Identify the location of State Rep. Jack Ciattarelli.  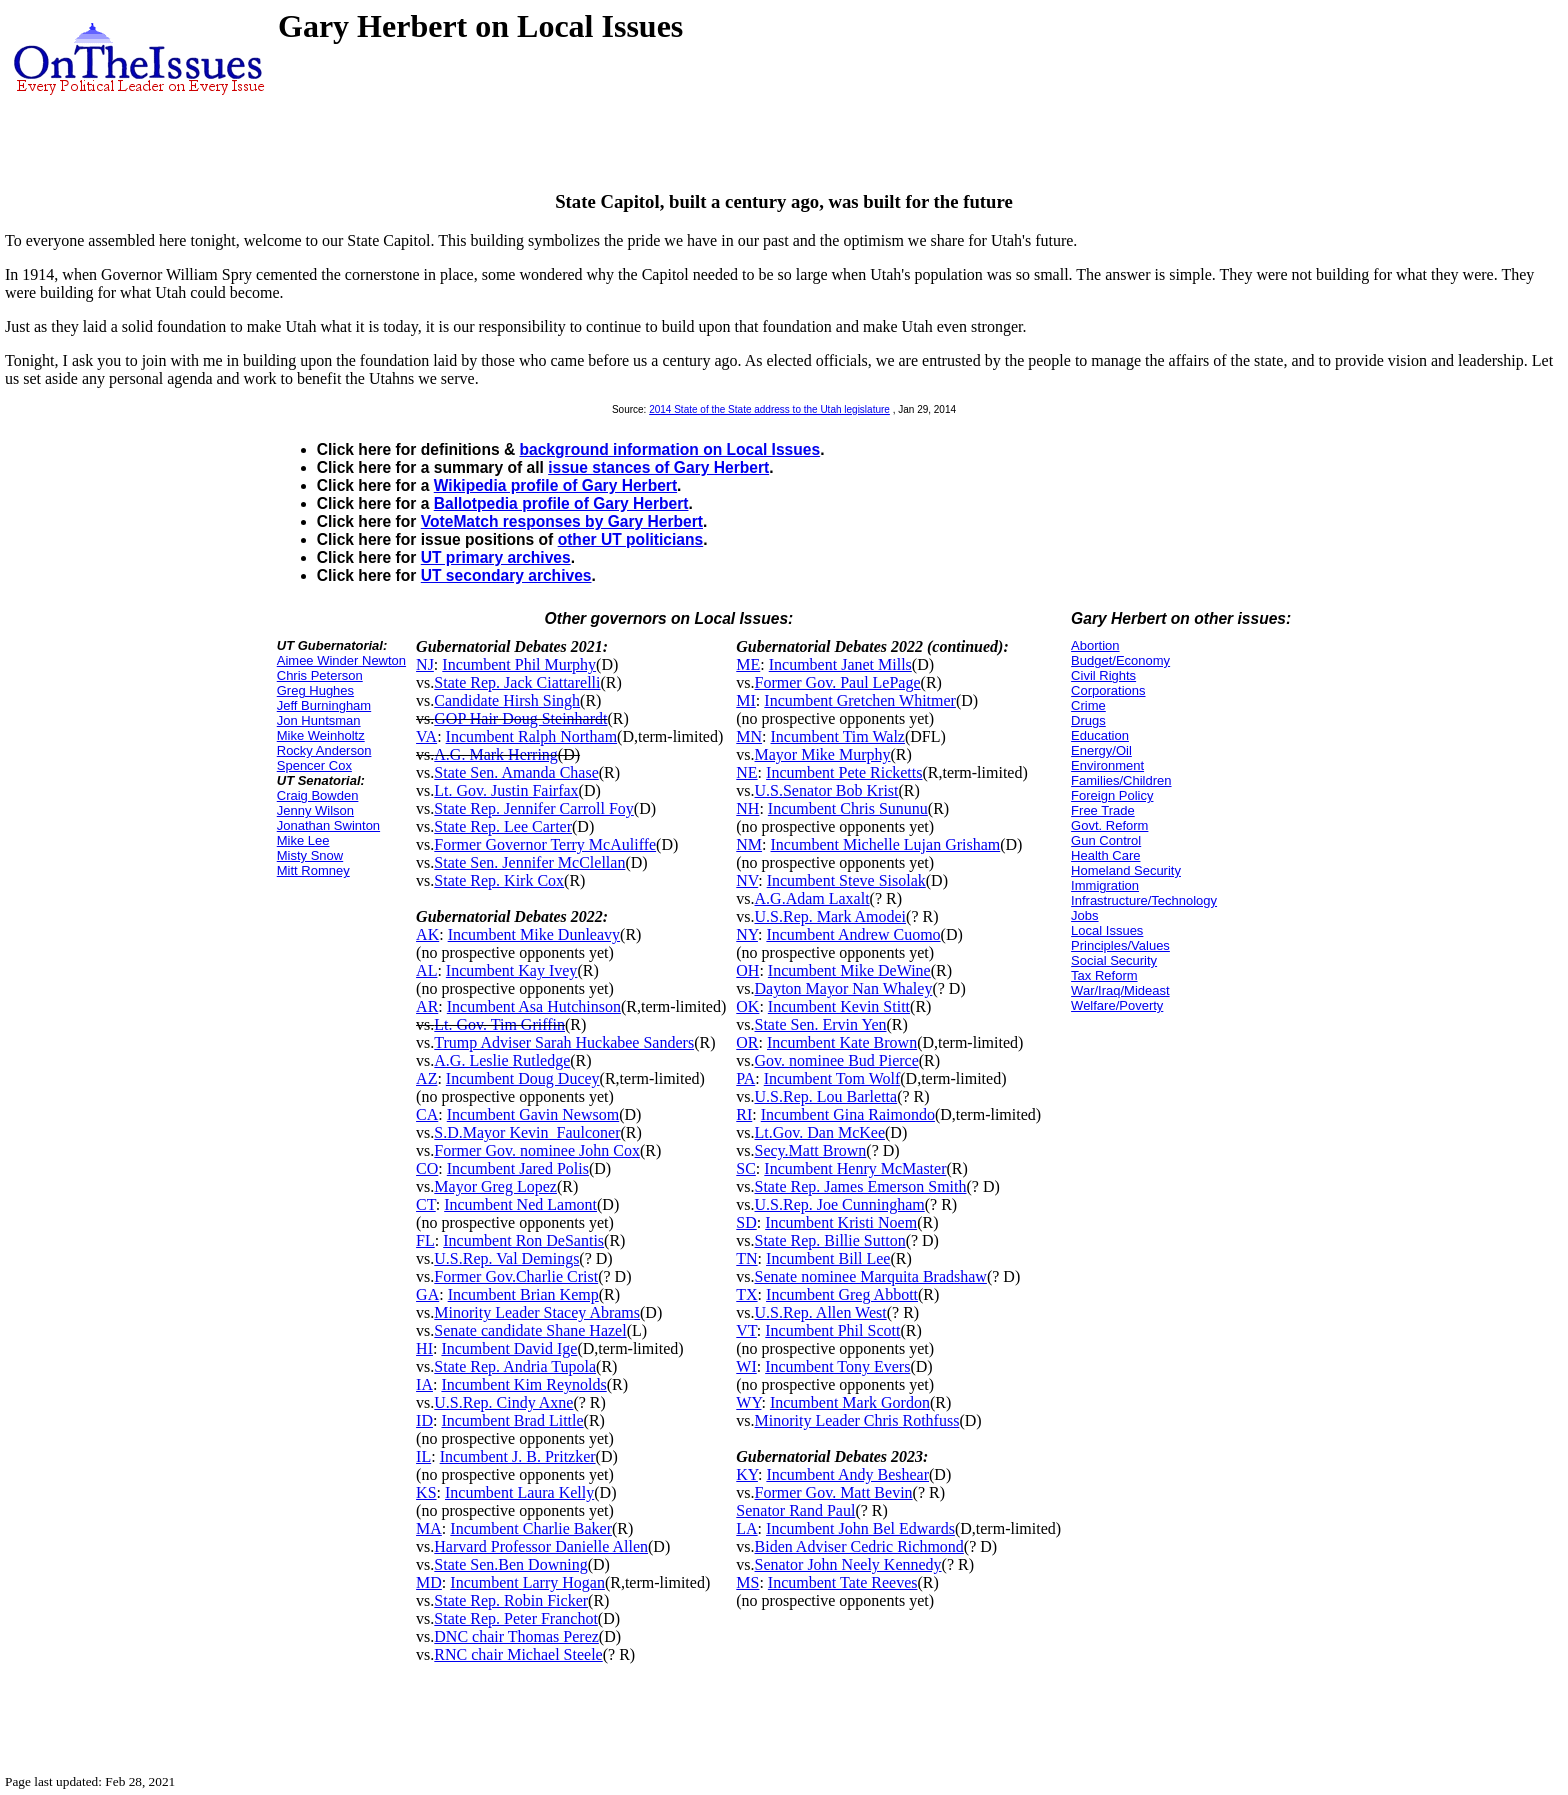
(517, 682).